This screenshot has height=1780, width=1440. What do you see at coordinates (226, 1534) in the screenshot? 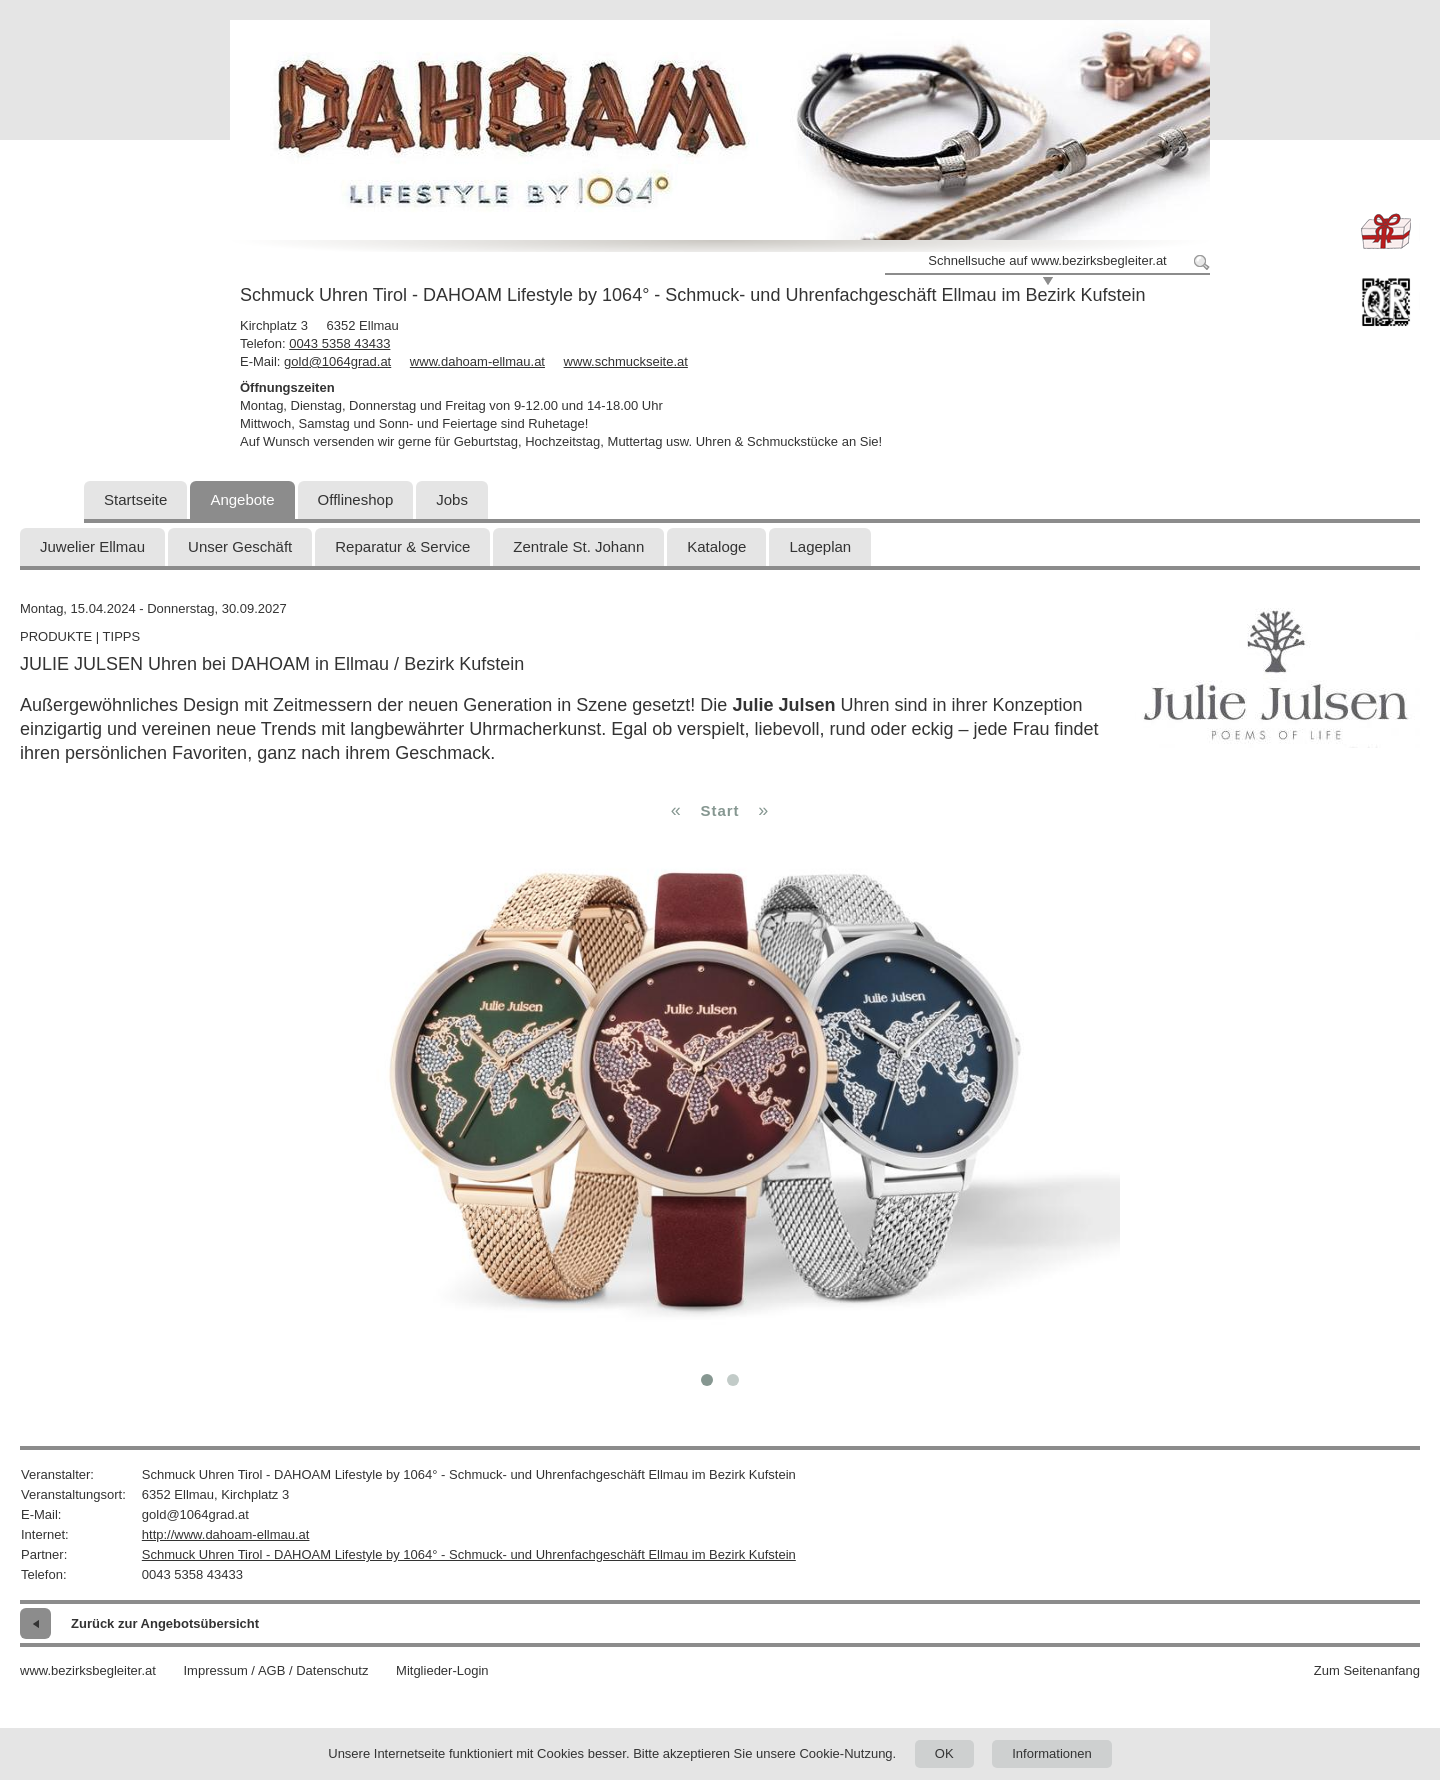
I see `http://www.dahoam-ellmau.at` at bounding box center [226, 1534].